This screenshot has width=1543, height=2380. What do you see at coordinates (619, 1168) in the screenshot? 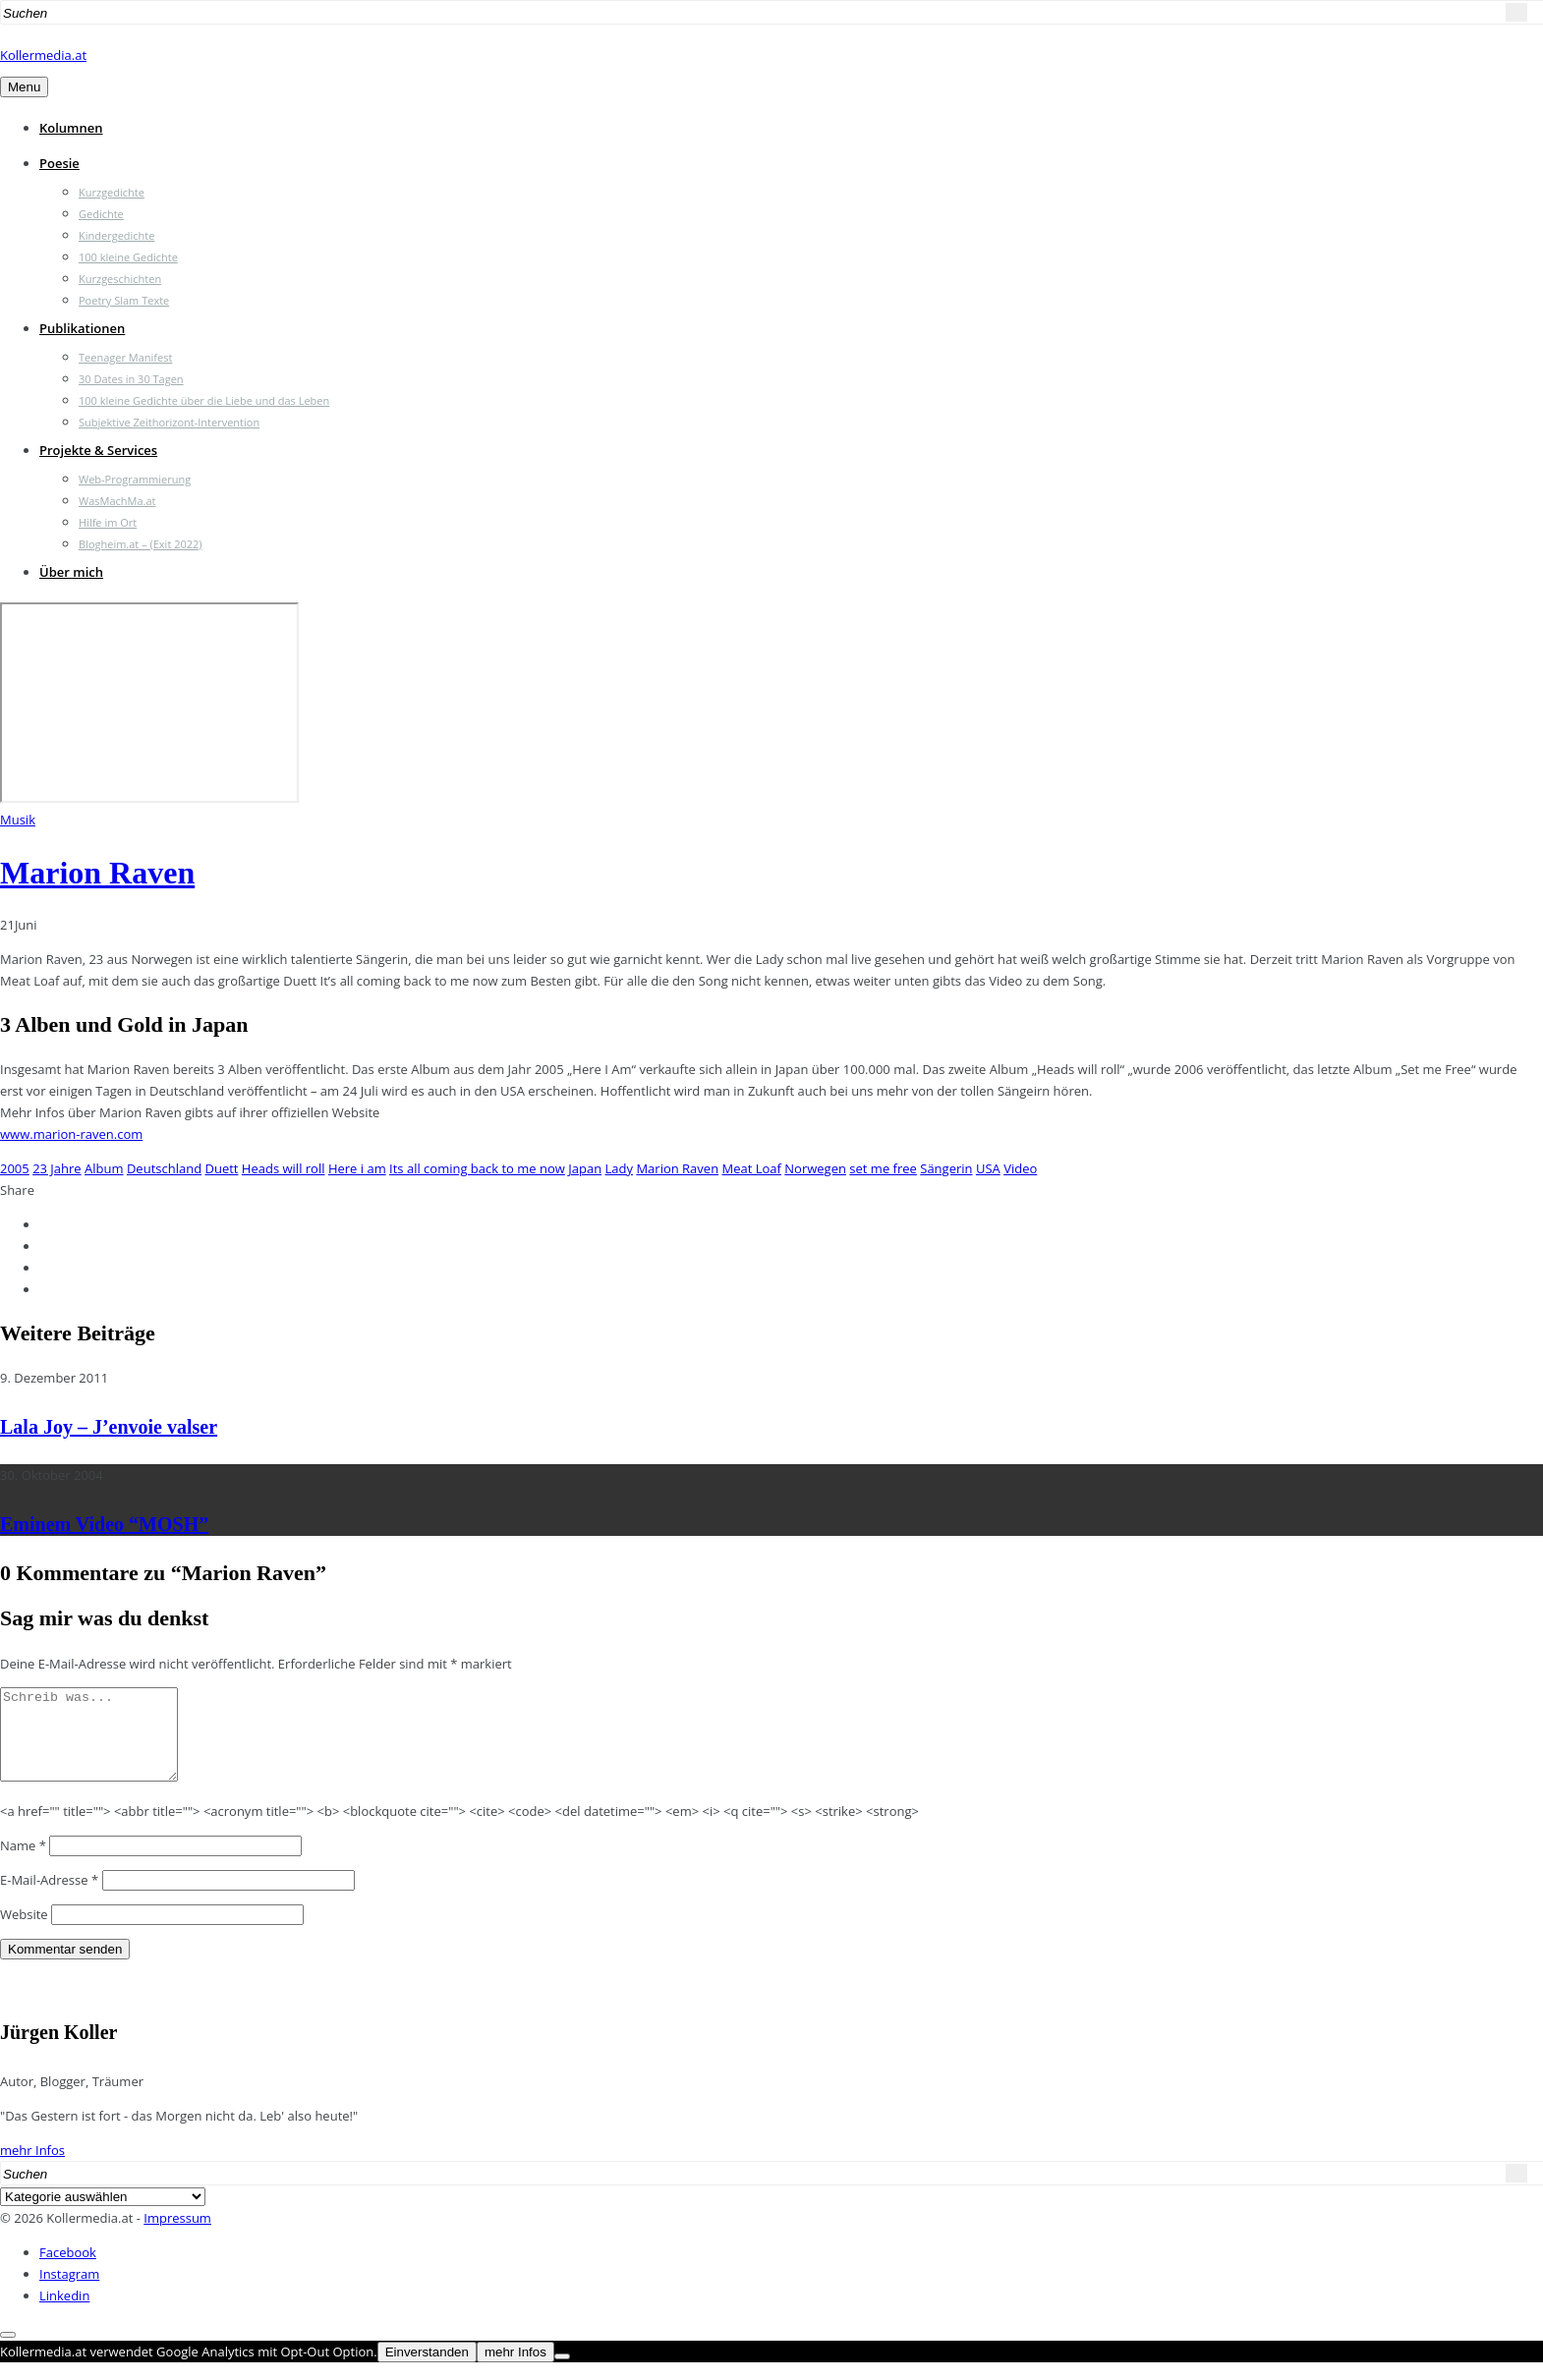
I see `Lady` at bounding box center [619, 1168].